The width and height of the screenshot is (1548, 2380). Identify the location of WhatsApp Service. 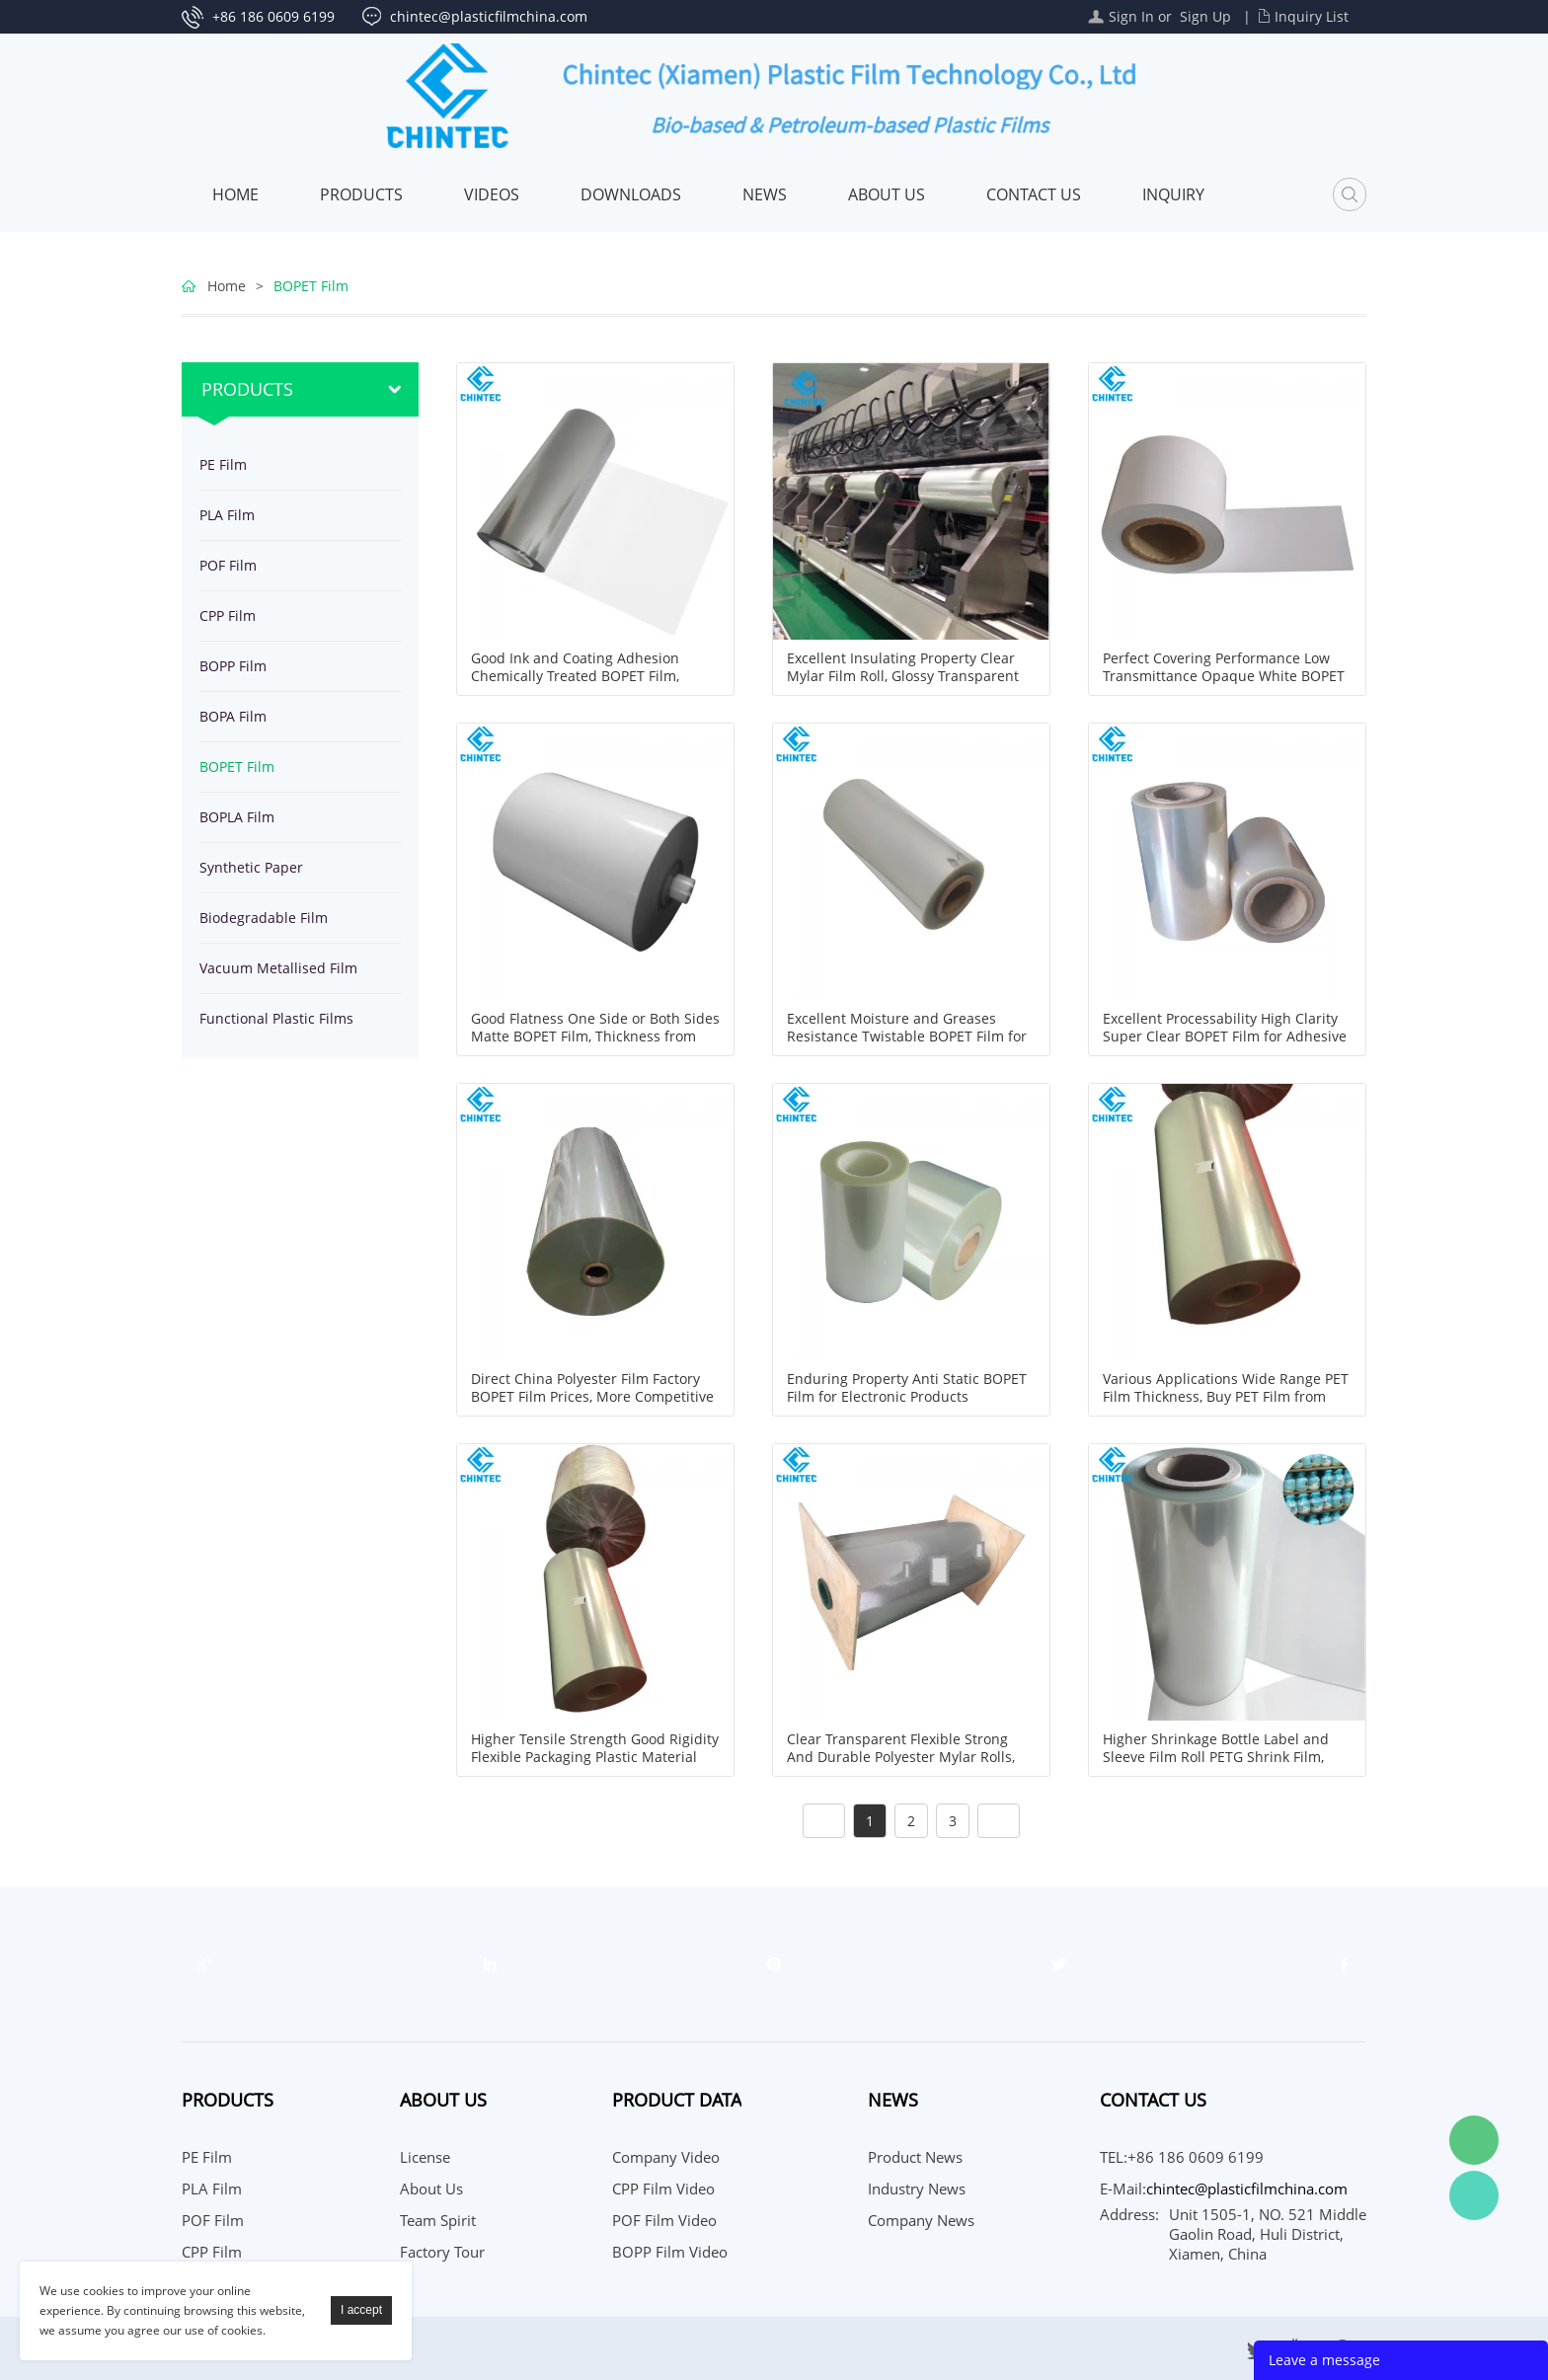
(1474, 2195).